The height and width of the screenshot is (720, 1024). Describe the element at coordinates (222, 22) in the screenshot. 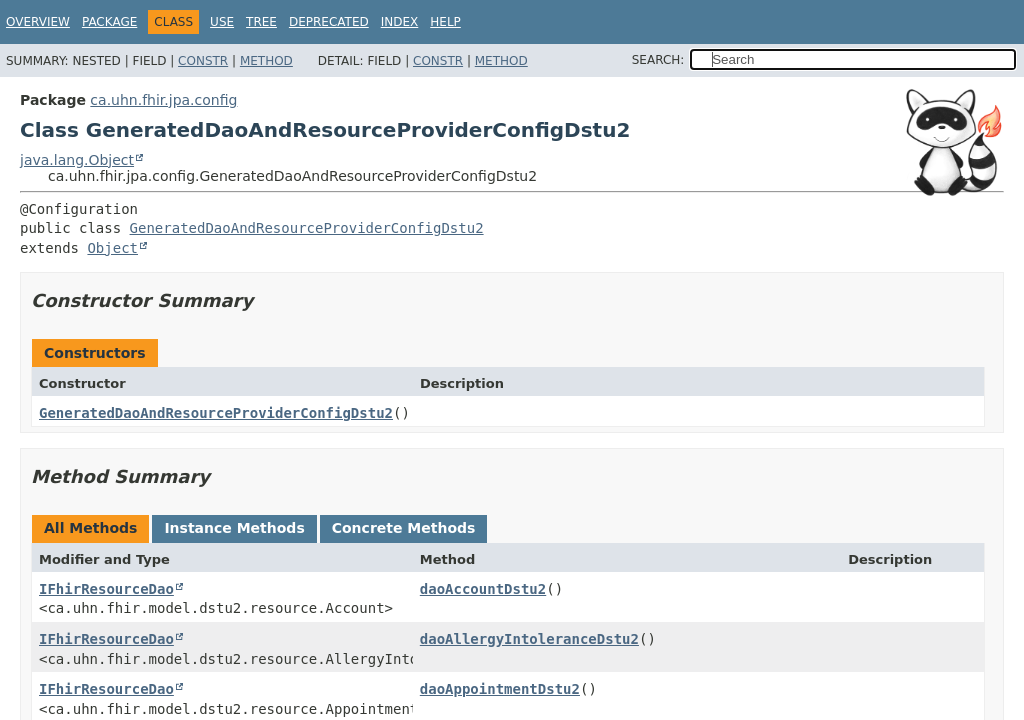

I see `Use` at that location.